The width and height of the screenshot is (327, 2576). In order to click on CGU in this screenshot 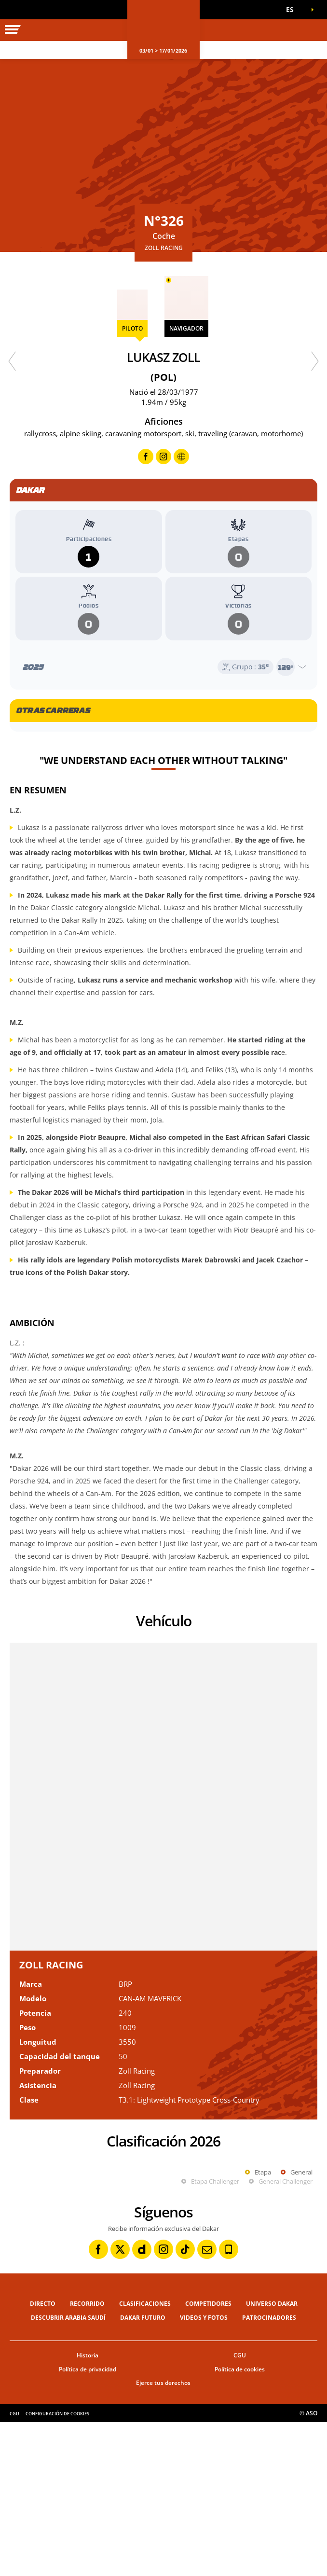, I will do `click(239, 2509)`.